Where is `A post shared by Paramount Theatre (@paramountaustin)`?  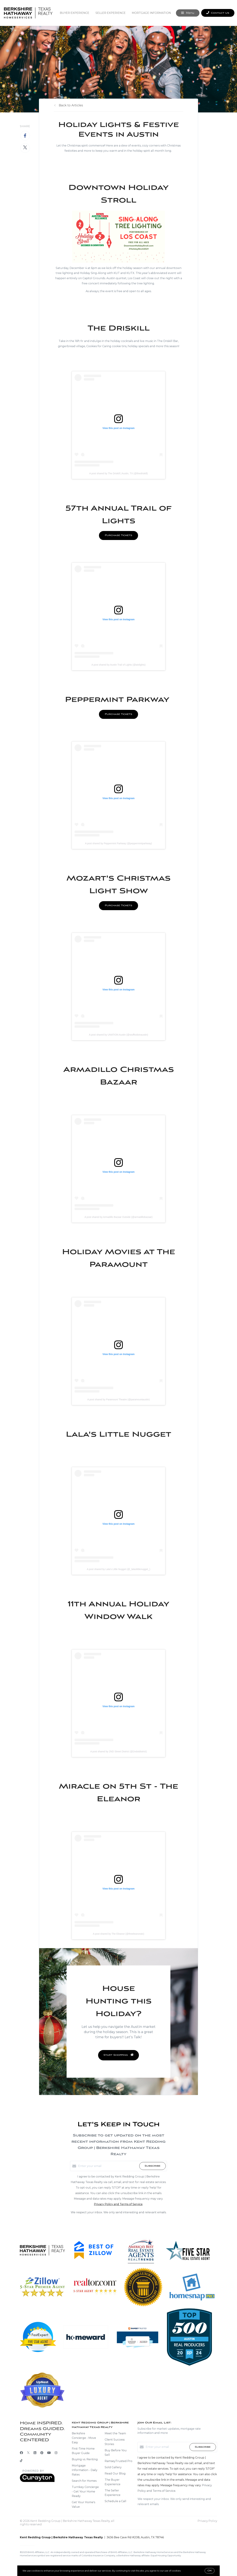
A post shared by Paramount Theatre (@paramountaustin) is located at coordinates (118, 1399).